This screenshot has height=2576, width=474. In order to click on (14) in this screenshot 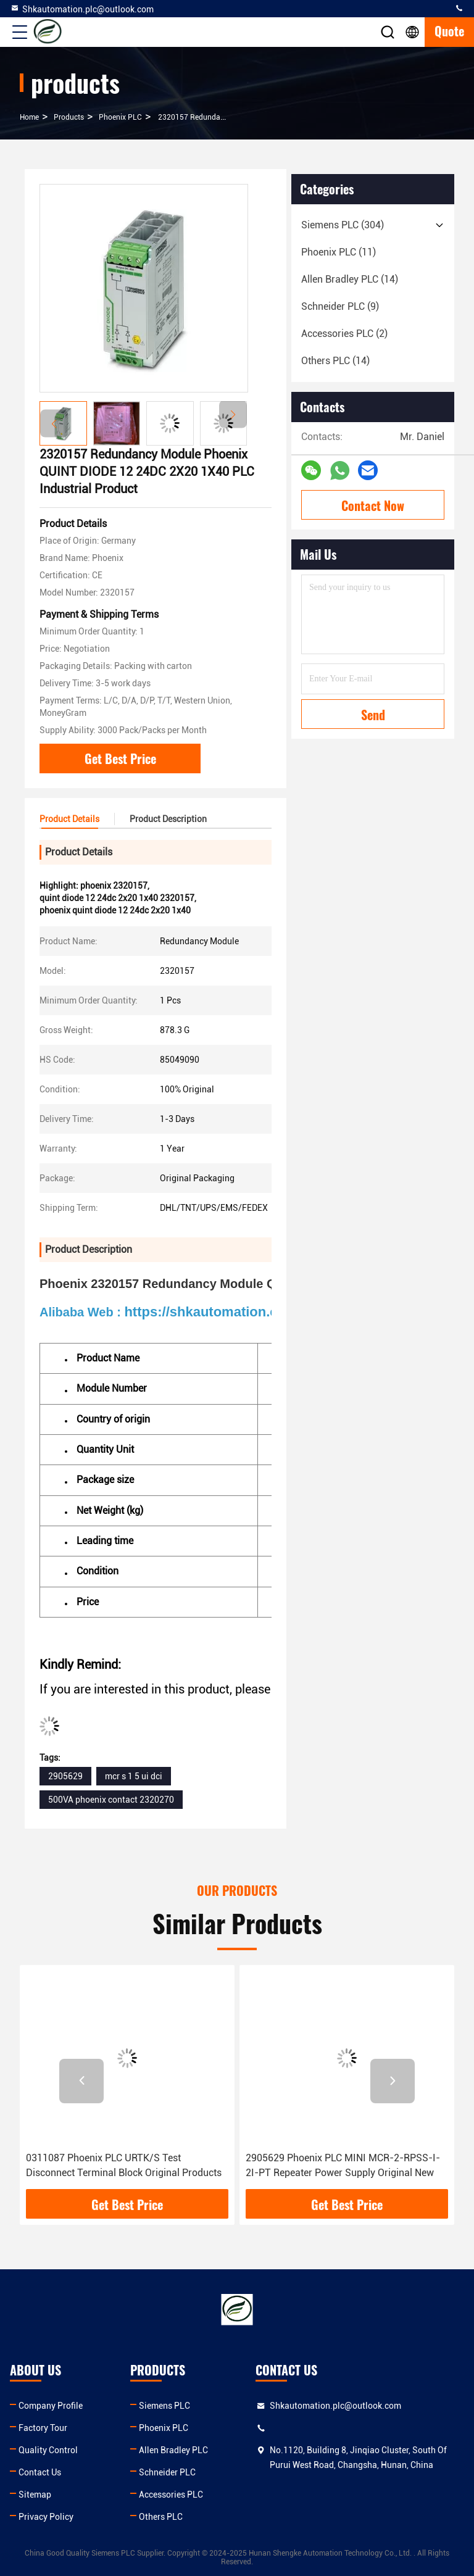, I will do `click(349, 279)`.